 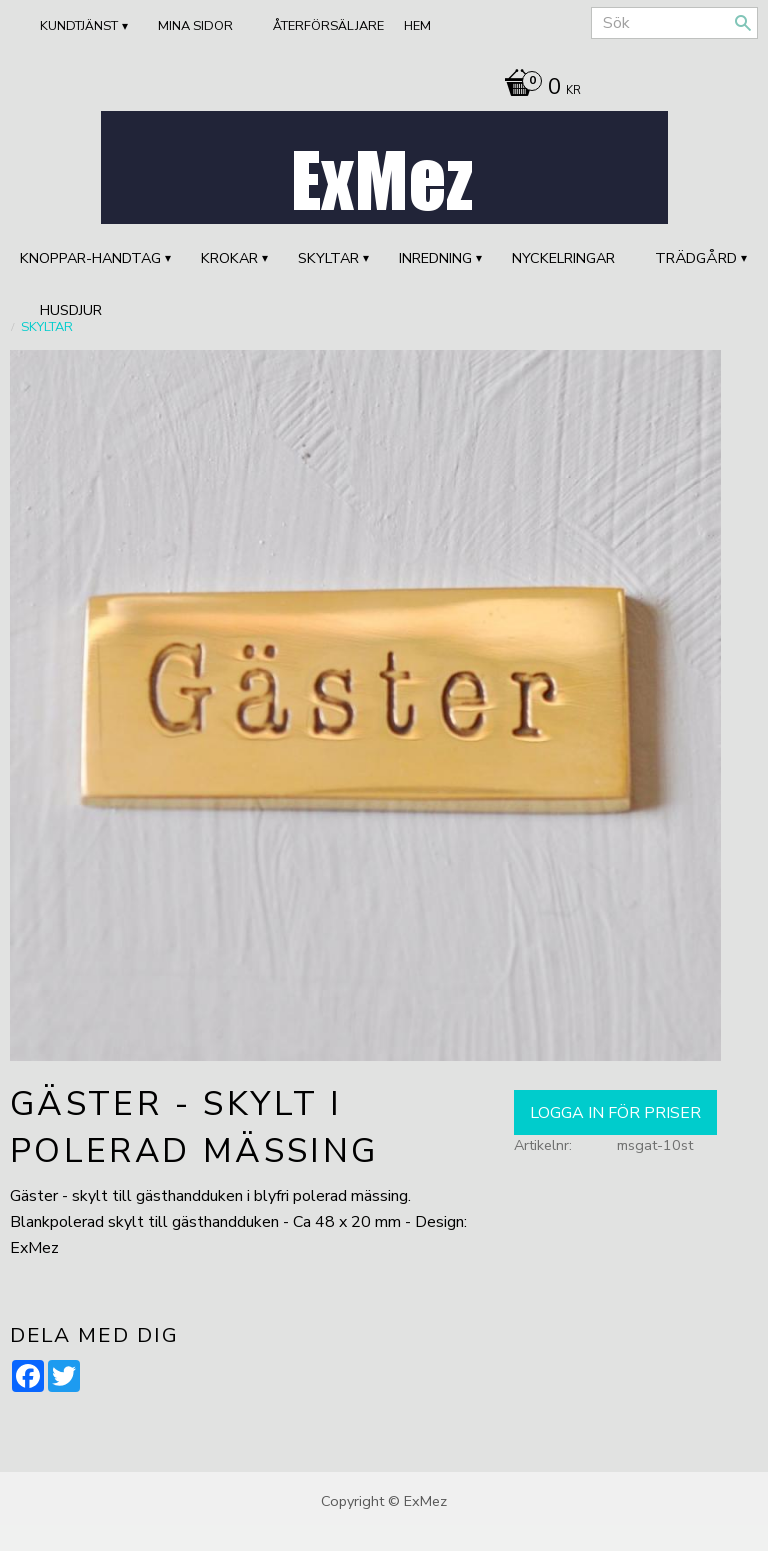 What do you see at coordinates (563, 258) in the screenshot?
I see `Nyckelringar [menuitem]` at bounding box center [563, 258].